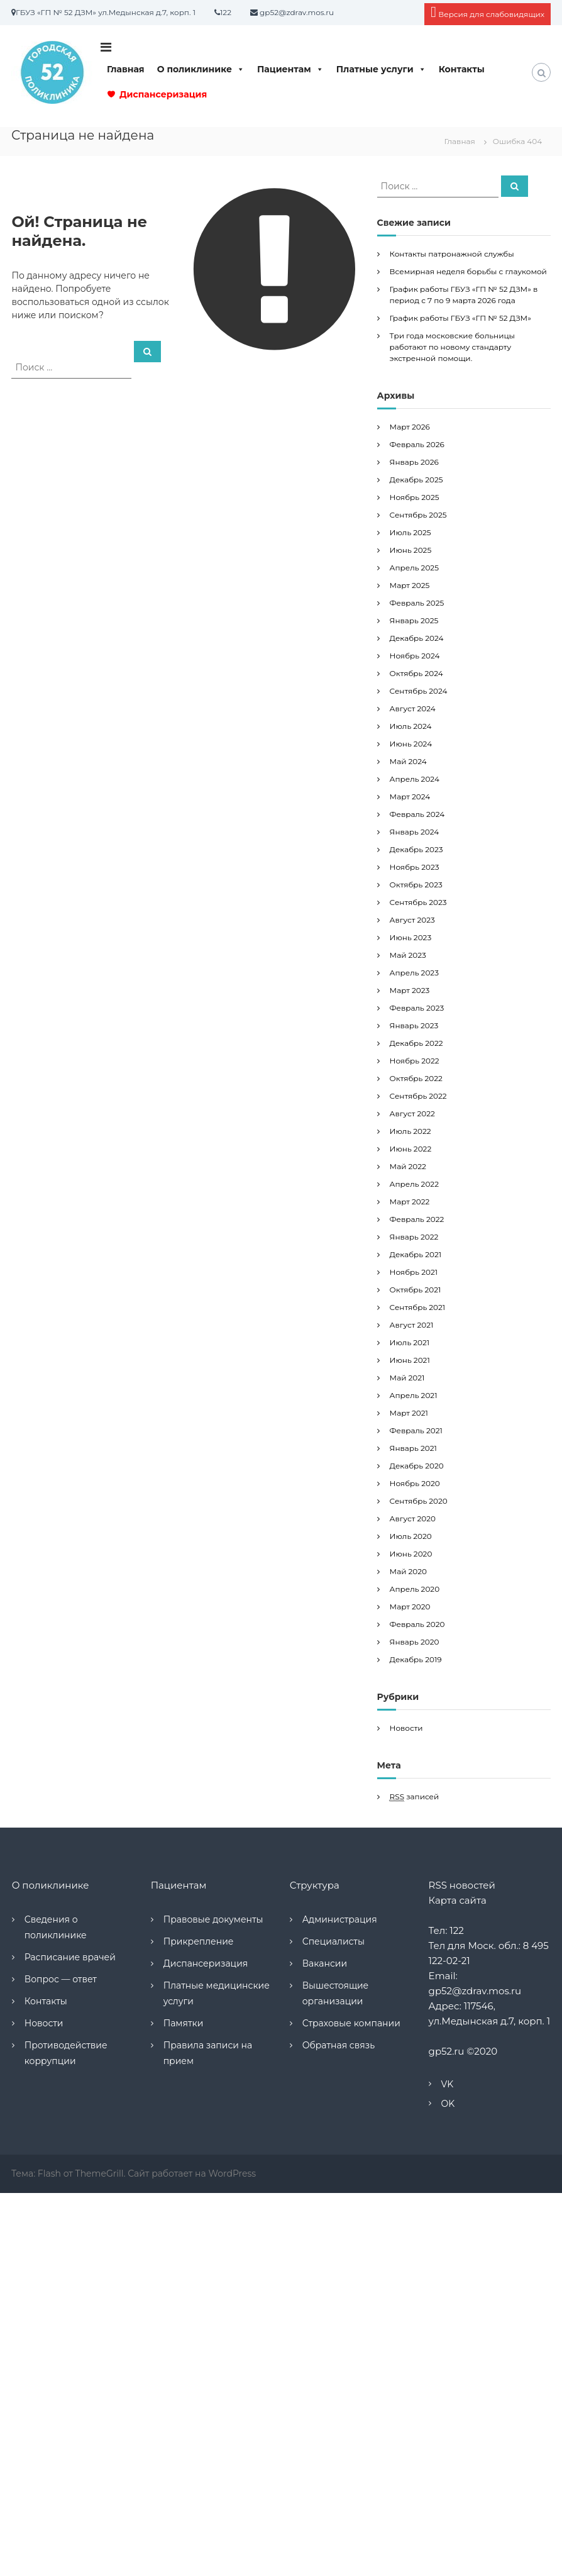  Describe the element at coordinates (419, 691) in the screenshot. I see `Сентябрь 2024` at that location.